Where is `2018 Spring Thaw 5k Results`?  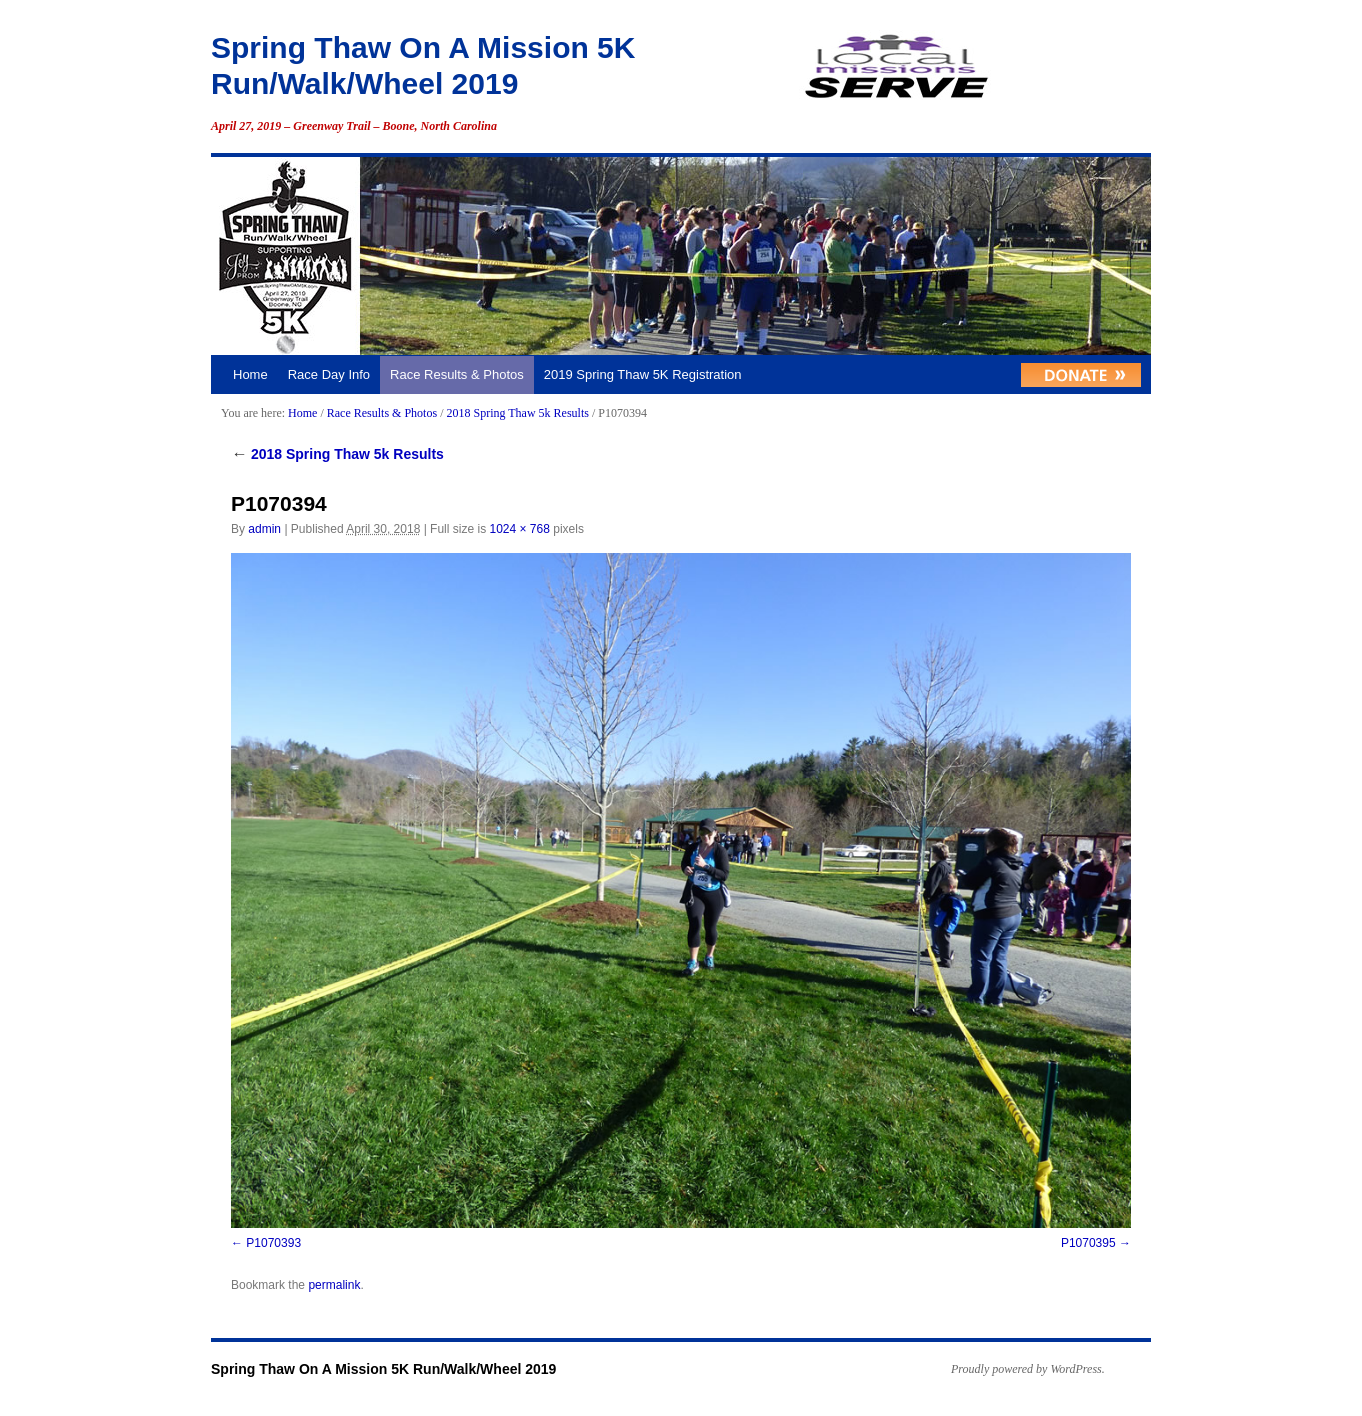
2018 Spring Thaw 5k Results is located at coordinates (517, 413).